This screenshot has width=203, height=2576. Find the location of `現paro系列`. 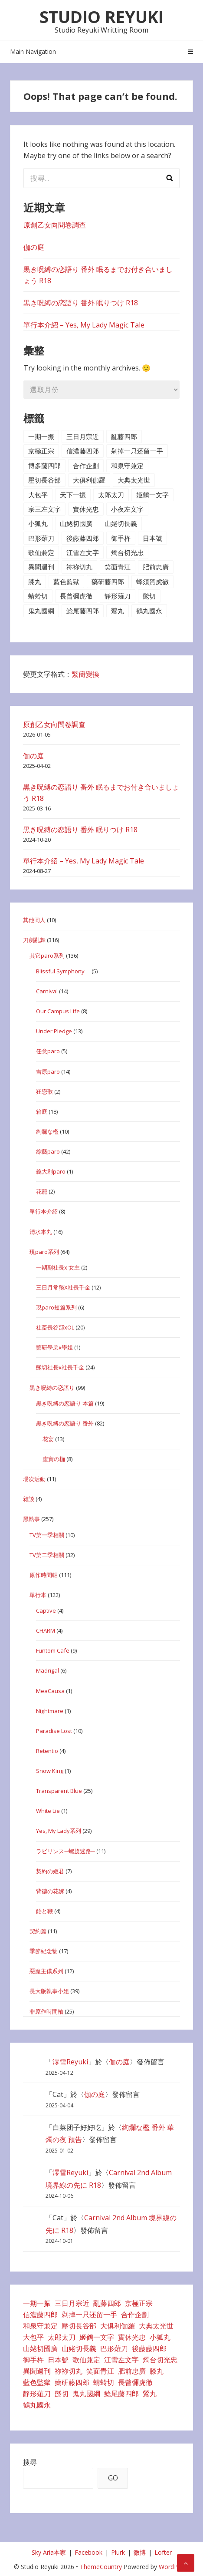

現paro系列 is located at coordinates (44, 1252).